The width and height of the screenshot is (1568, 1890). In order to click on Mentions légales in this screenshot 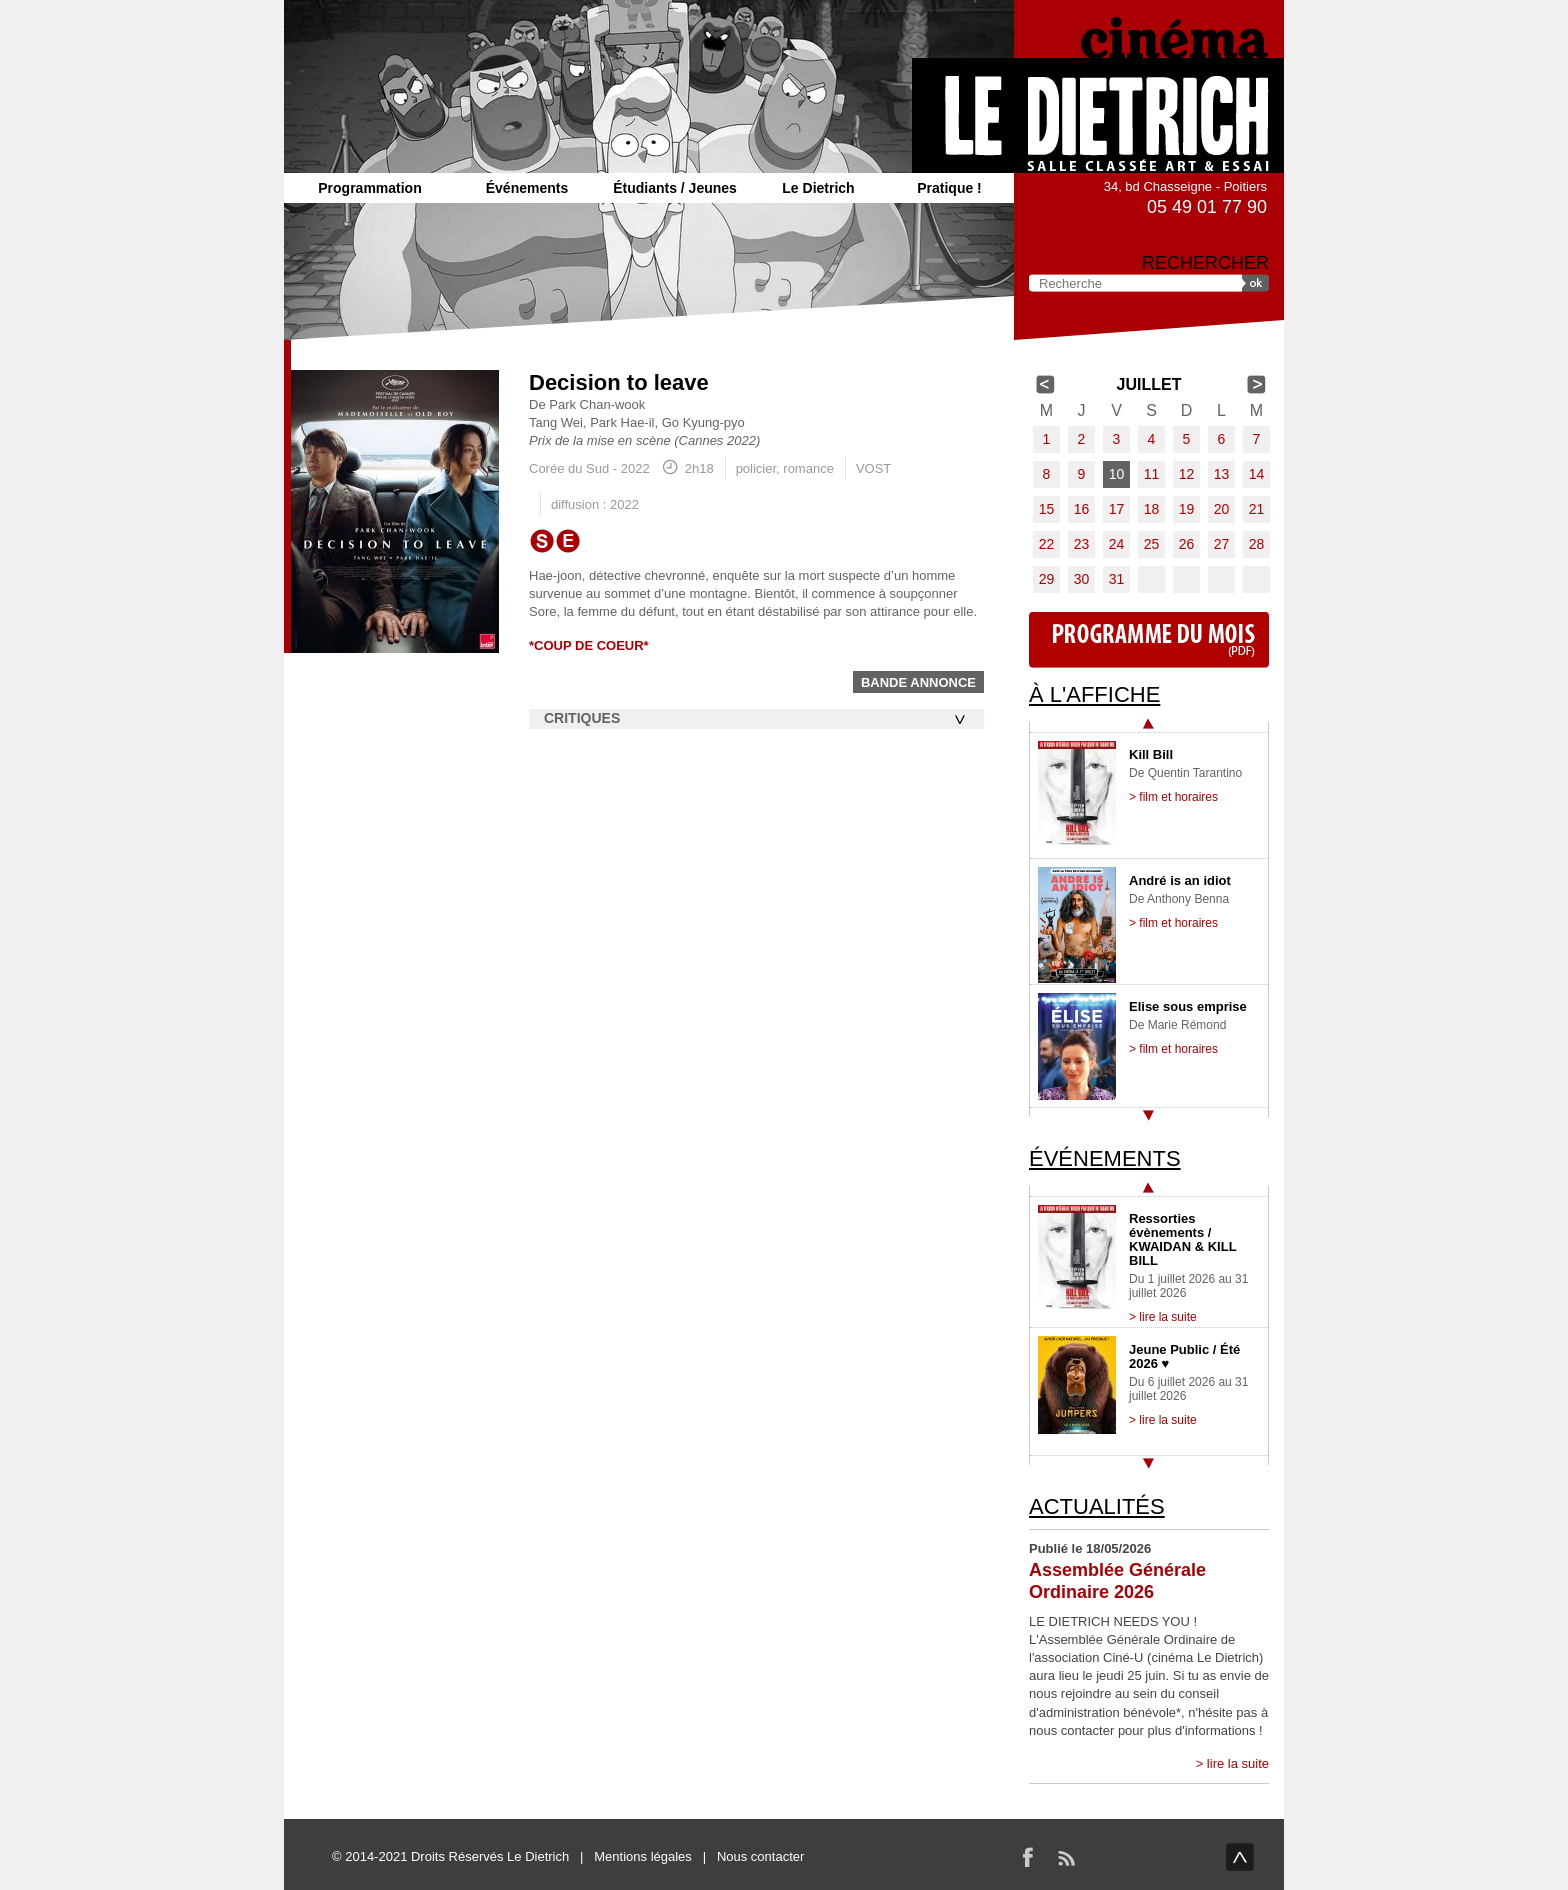, I will do `click(643, 1856)`.